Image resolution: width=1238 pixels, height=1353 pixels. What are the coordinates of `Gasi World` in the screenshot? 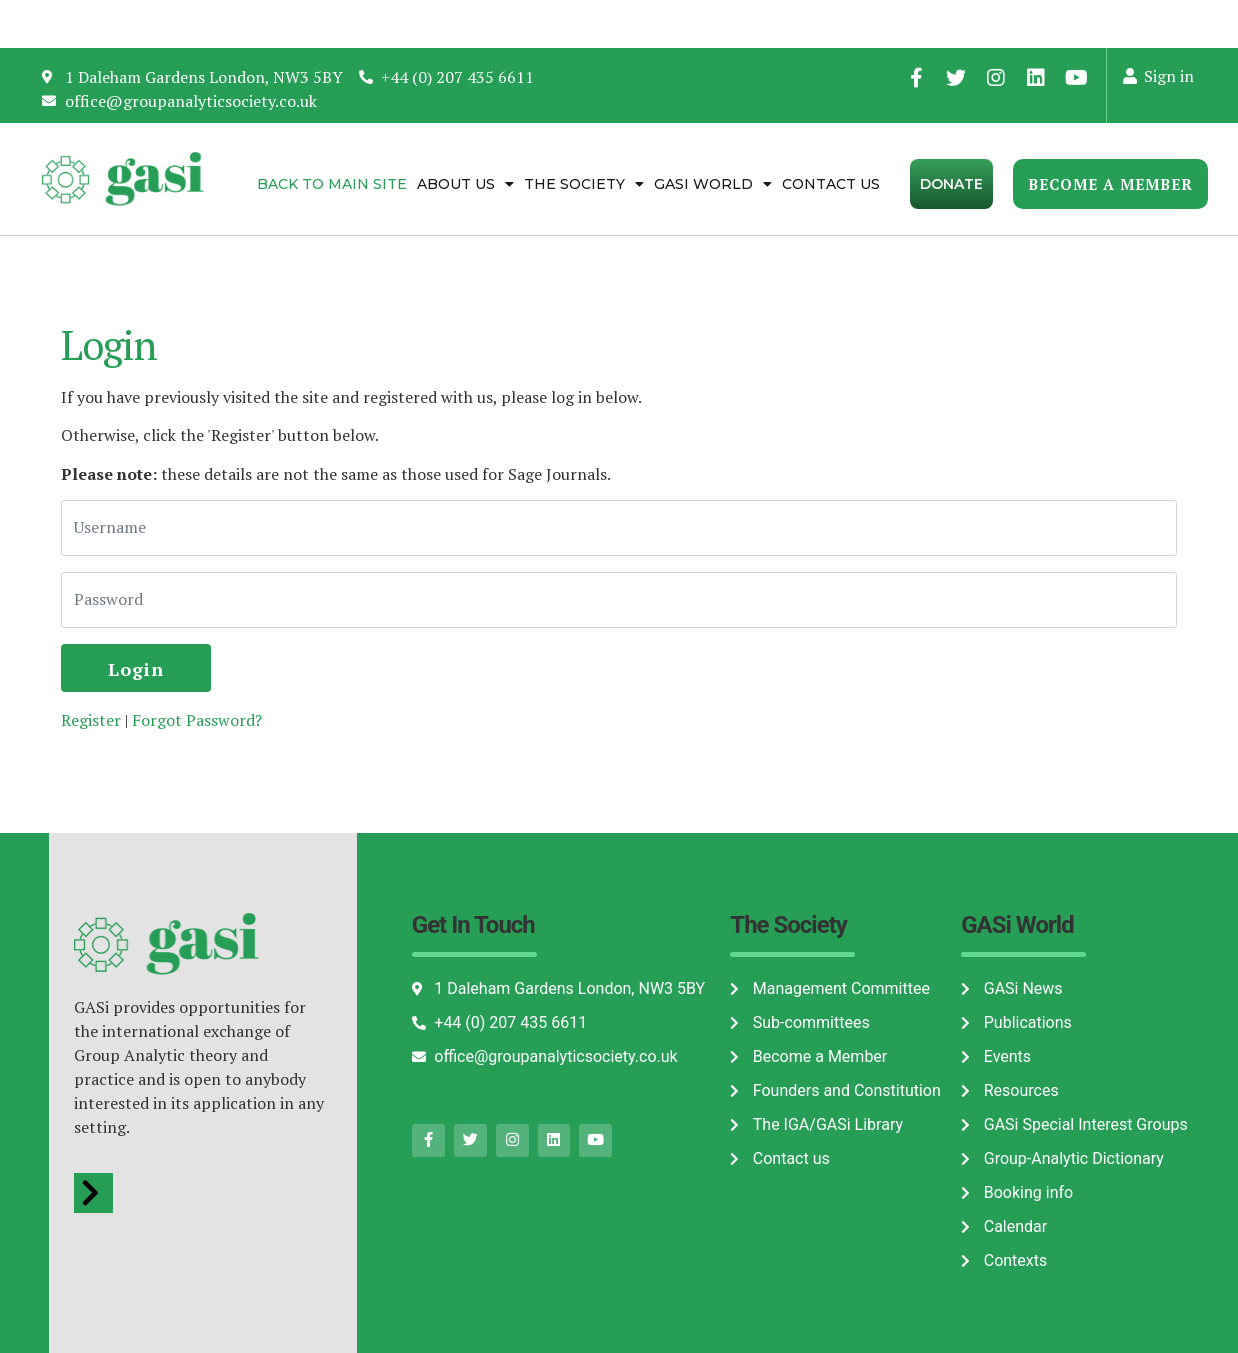 It's located at (713, 184).